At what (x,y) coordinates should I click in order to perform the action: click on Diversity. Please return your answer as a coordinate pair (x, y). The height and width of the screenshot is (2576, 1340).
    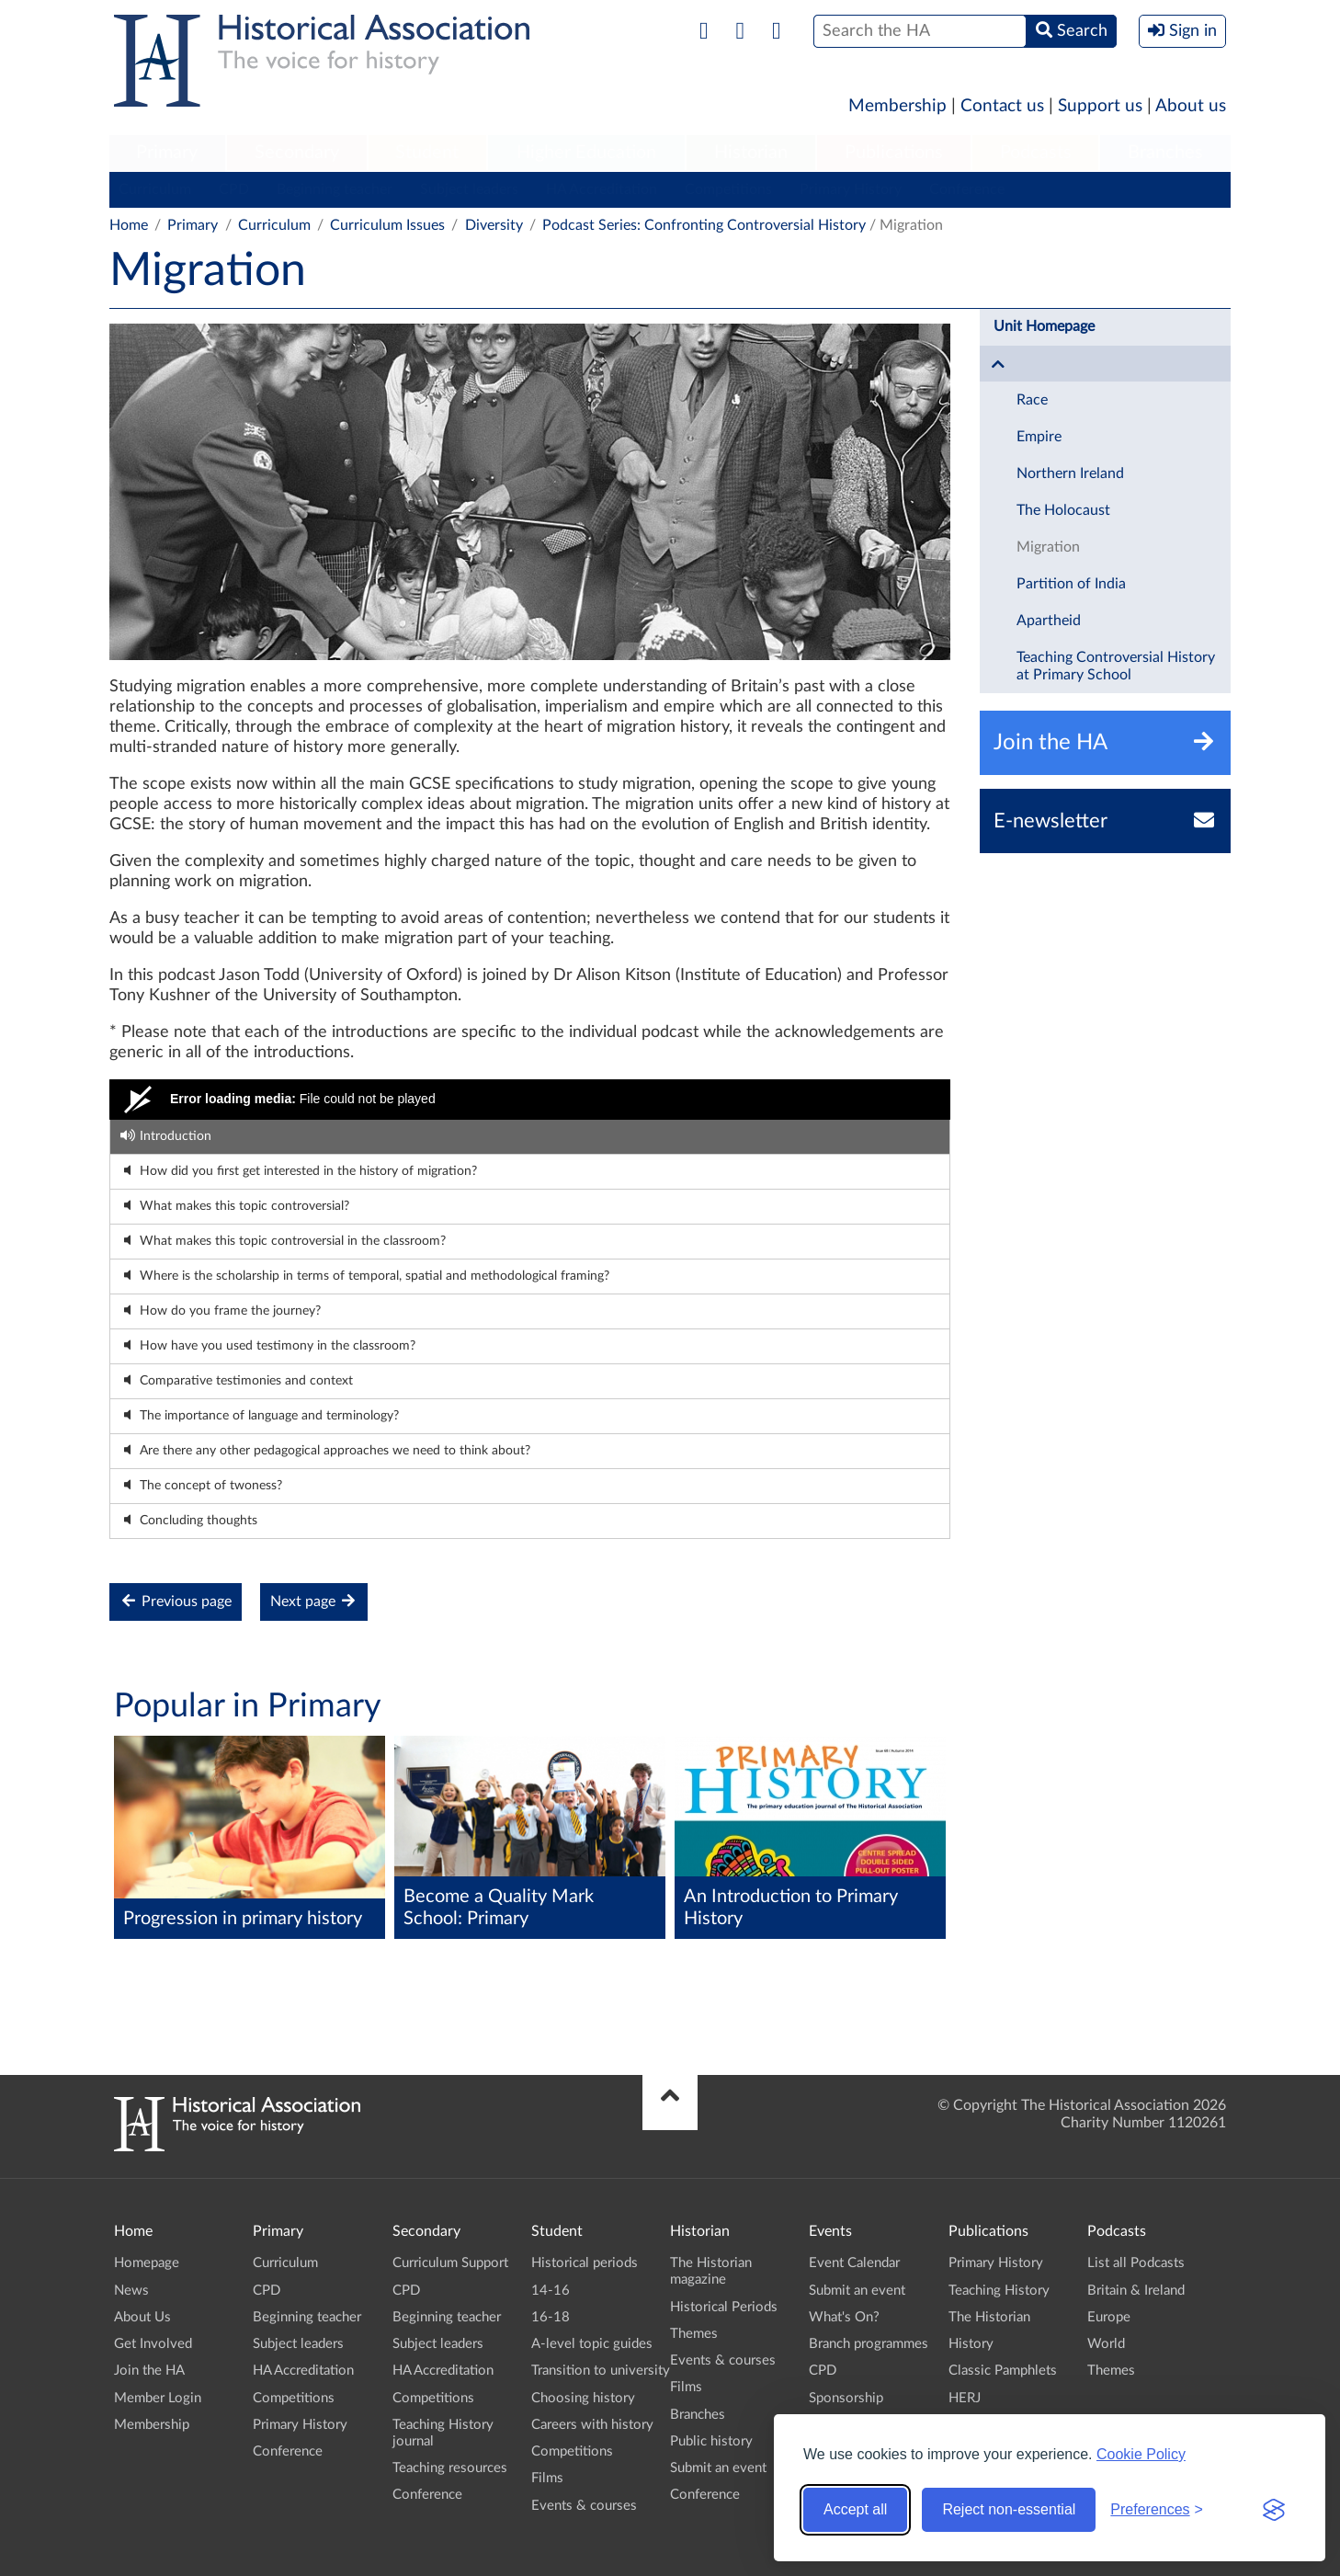
    Looking at the image, I should click on (494, 225).